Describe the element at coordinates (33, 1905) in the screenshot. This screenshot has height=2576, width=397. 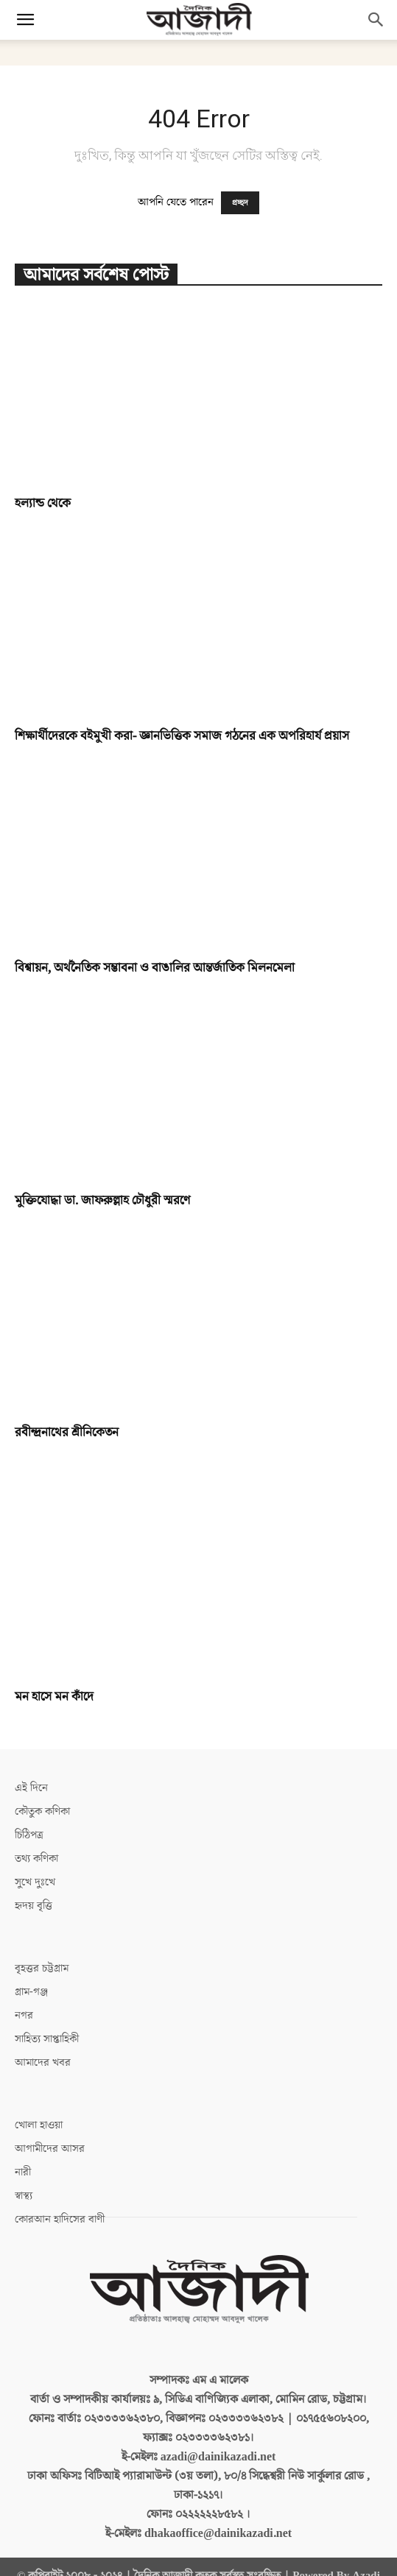
I see `হৃদয় বৃত্তি` at that location.